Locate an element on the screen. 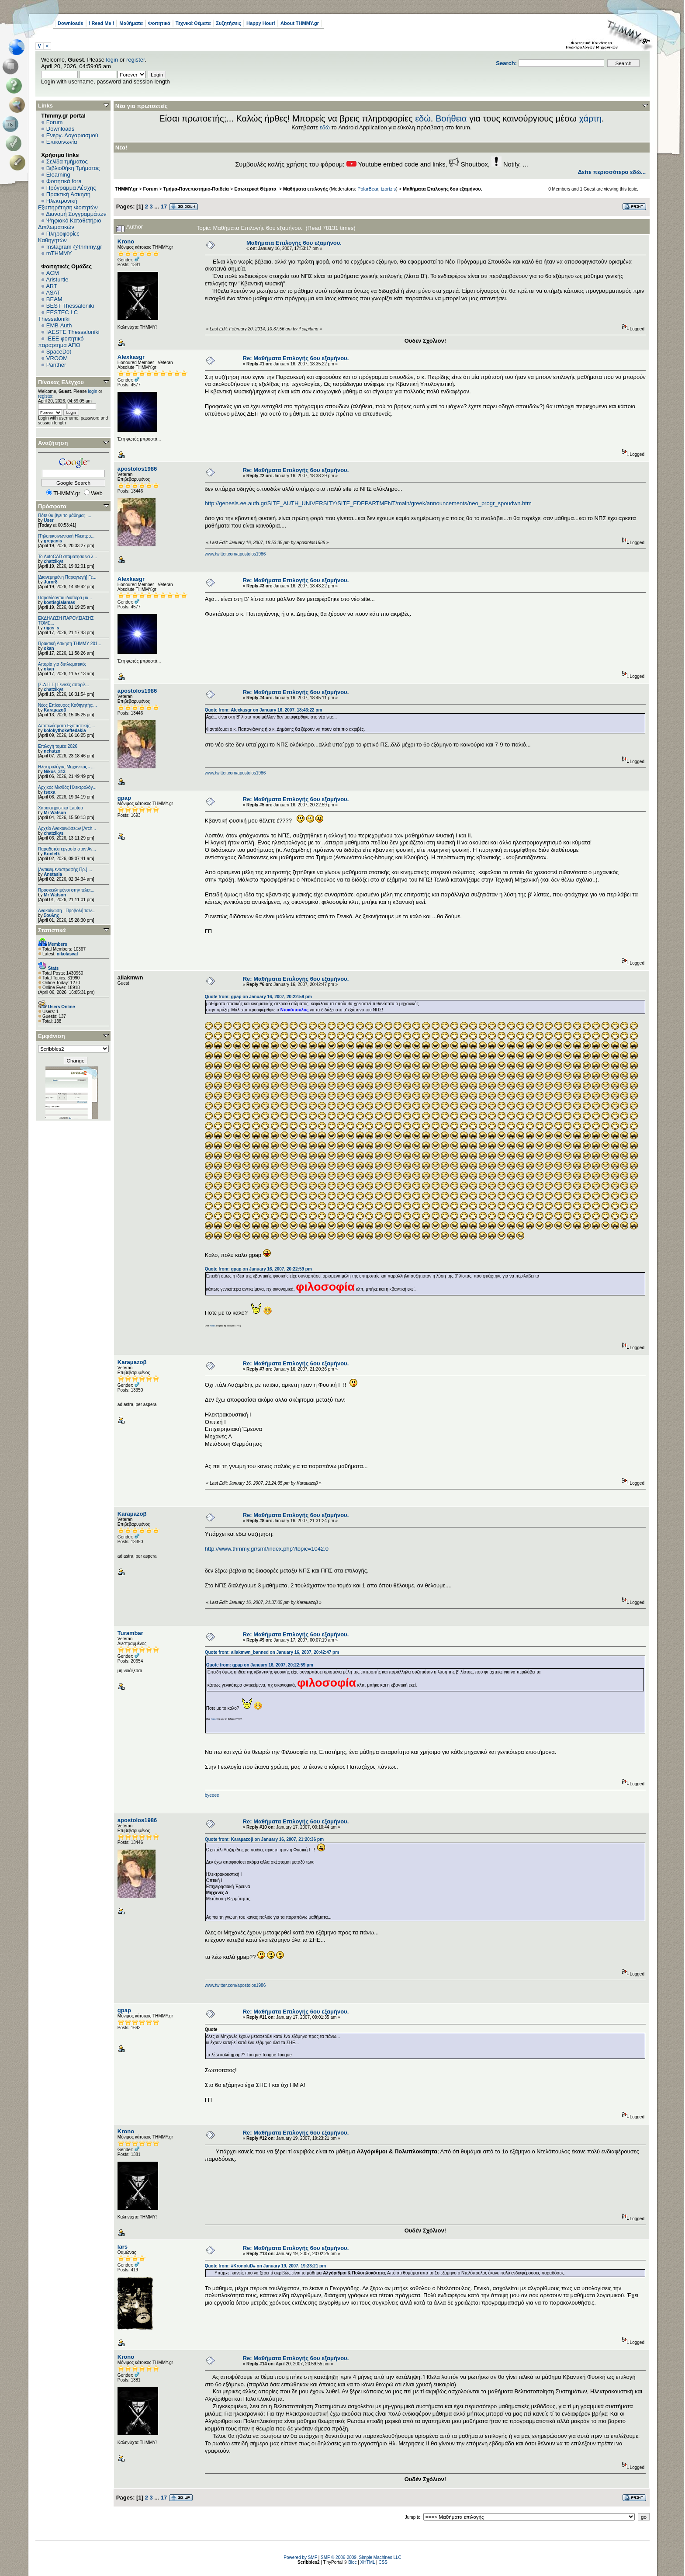  EΜΒ Auth is located at coordinates (59, 325).